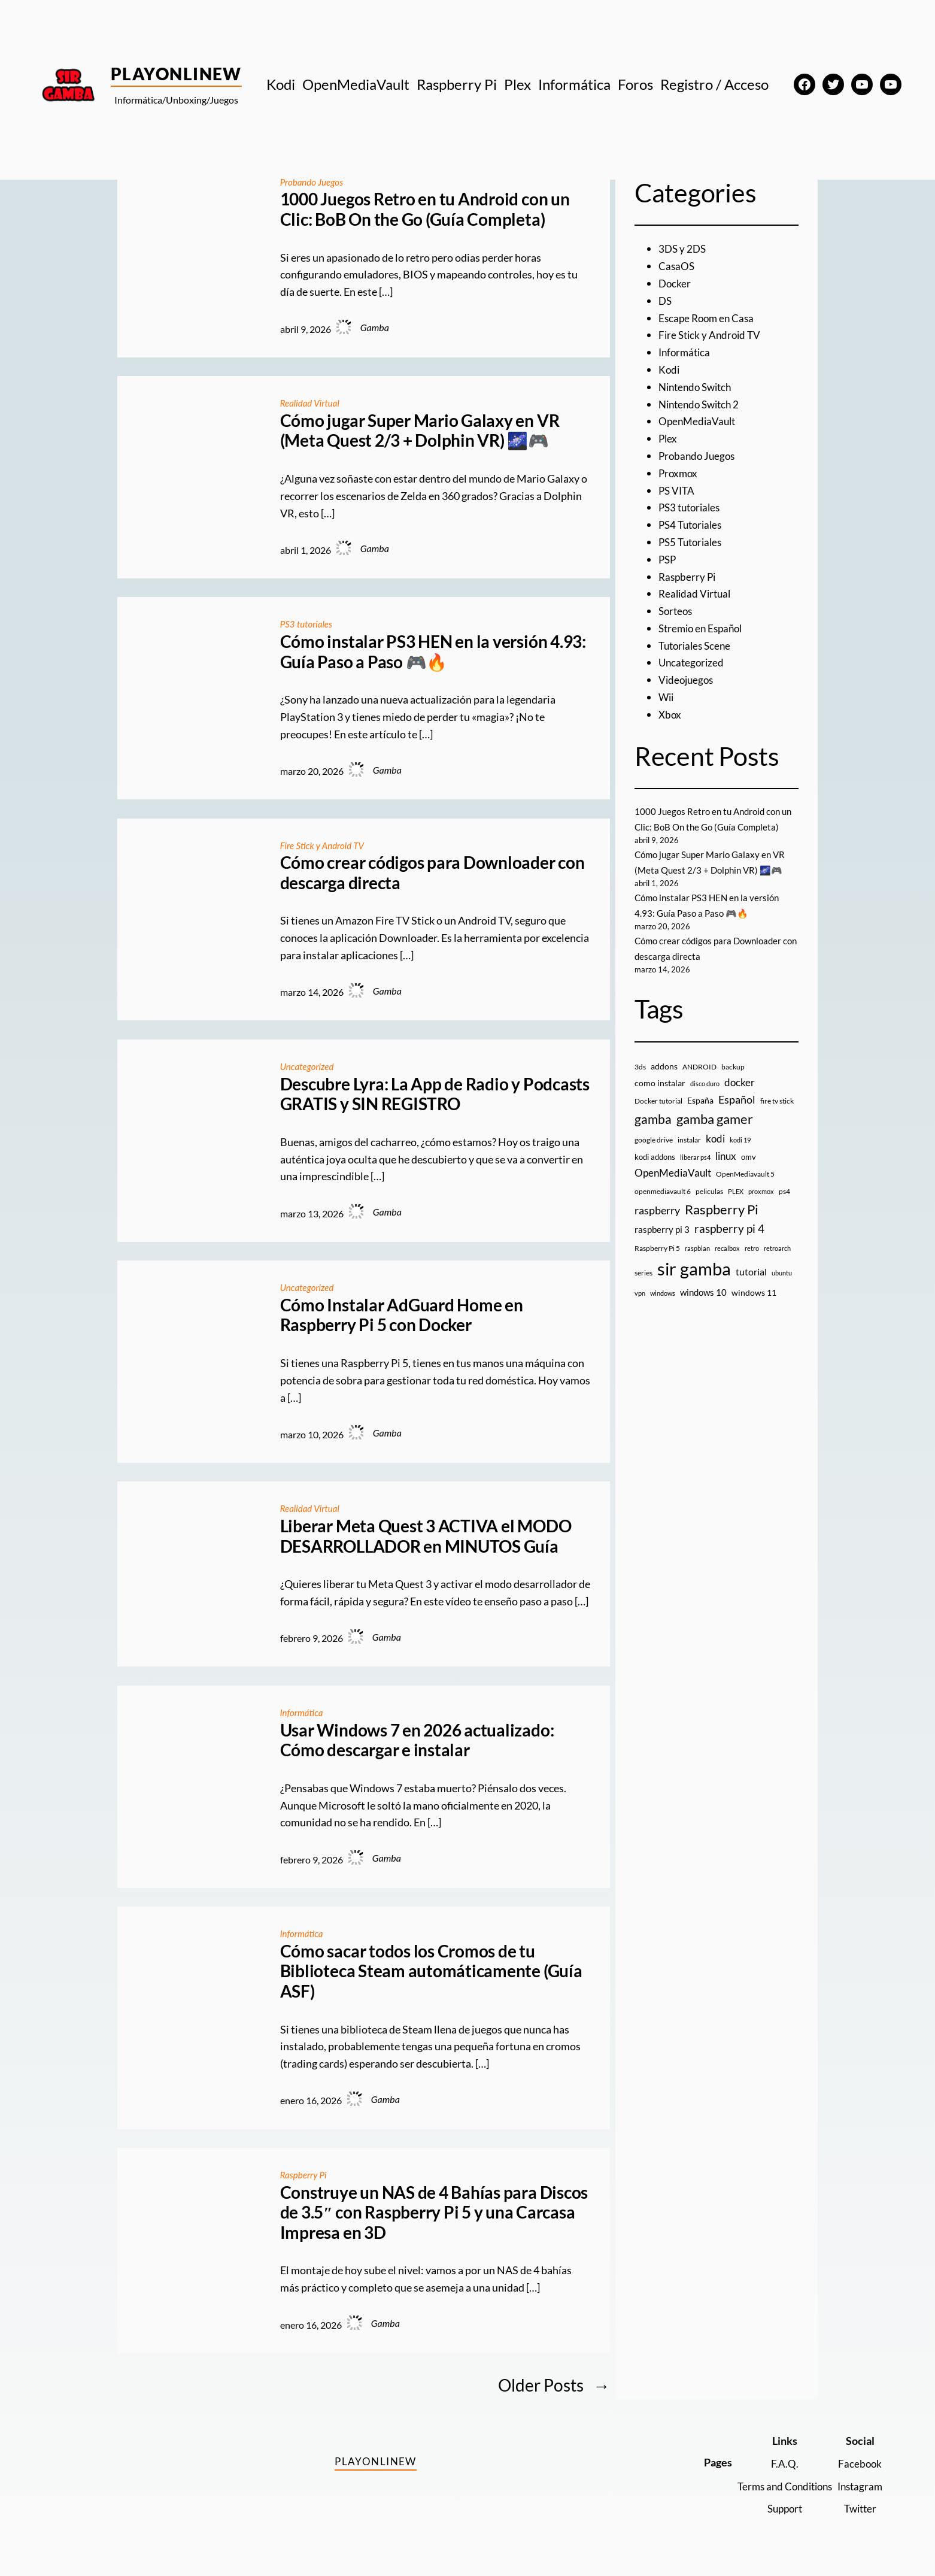 Image resolution: width=935 pixels, height=2576 pixels. Describe the element at coordinates (435, 1094) in the screenshot. I see `Descubre Lyra: La App de Radio y Podcasts GRATIS y SIN REGISTRO` at that location.